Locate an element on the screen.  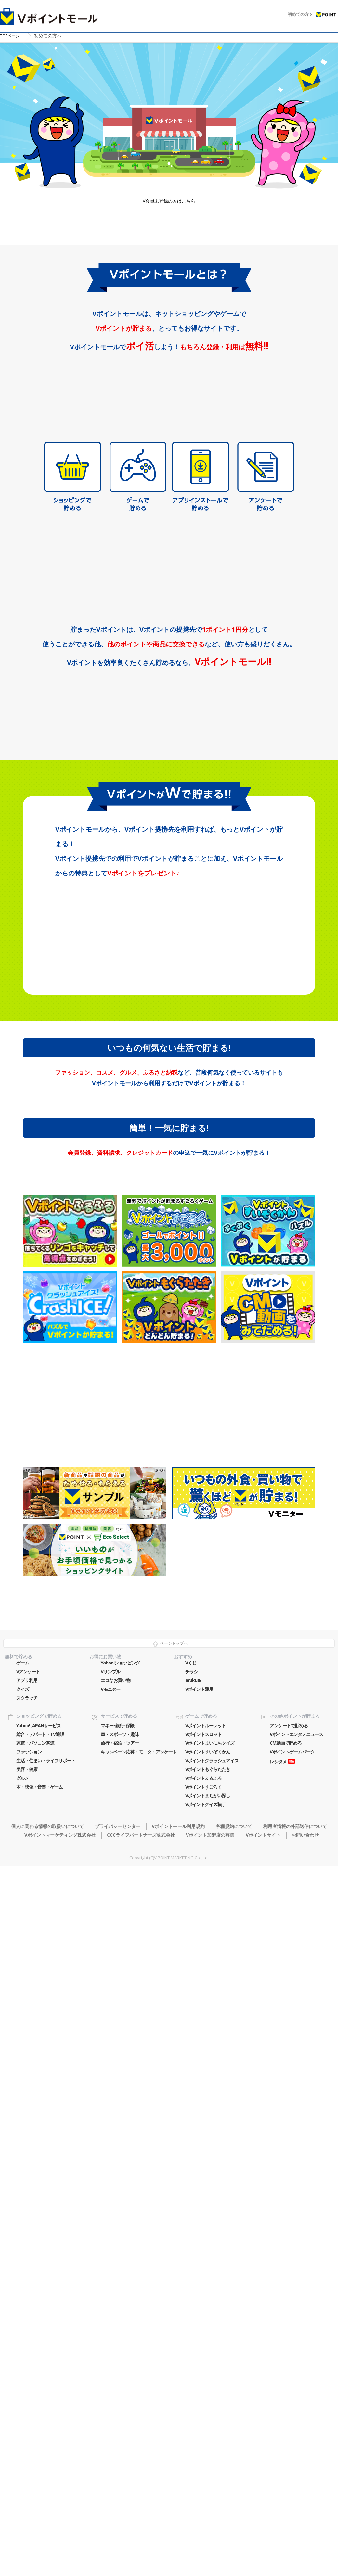
Vポイントクラッシュアイス is located at coordinates (212, 2401).